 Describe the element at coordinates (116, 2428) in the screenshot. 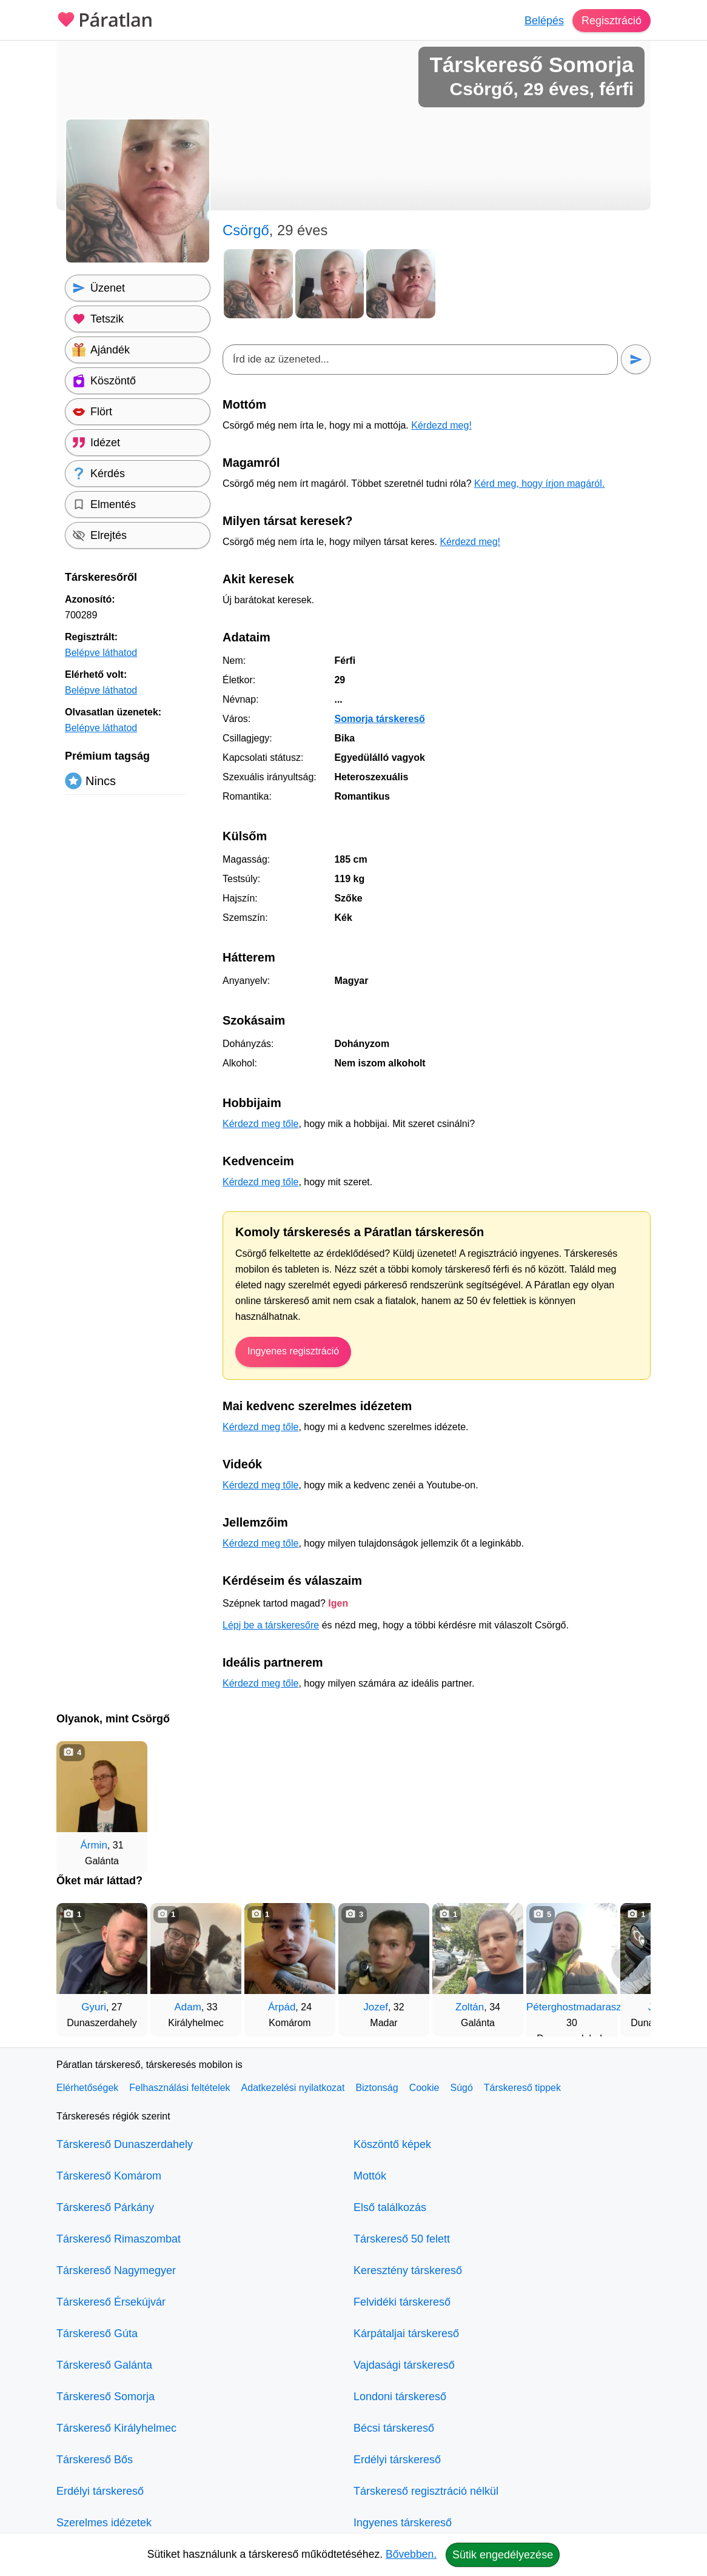

I see `Társkereső Királyhelmec` at that location.